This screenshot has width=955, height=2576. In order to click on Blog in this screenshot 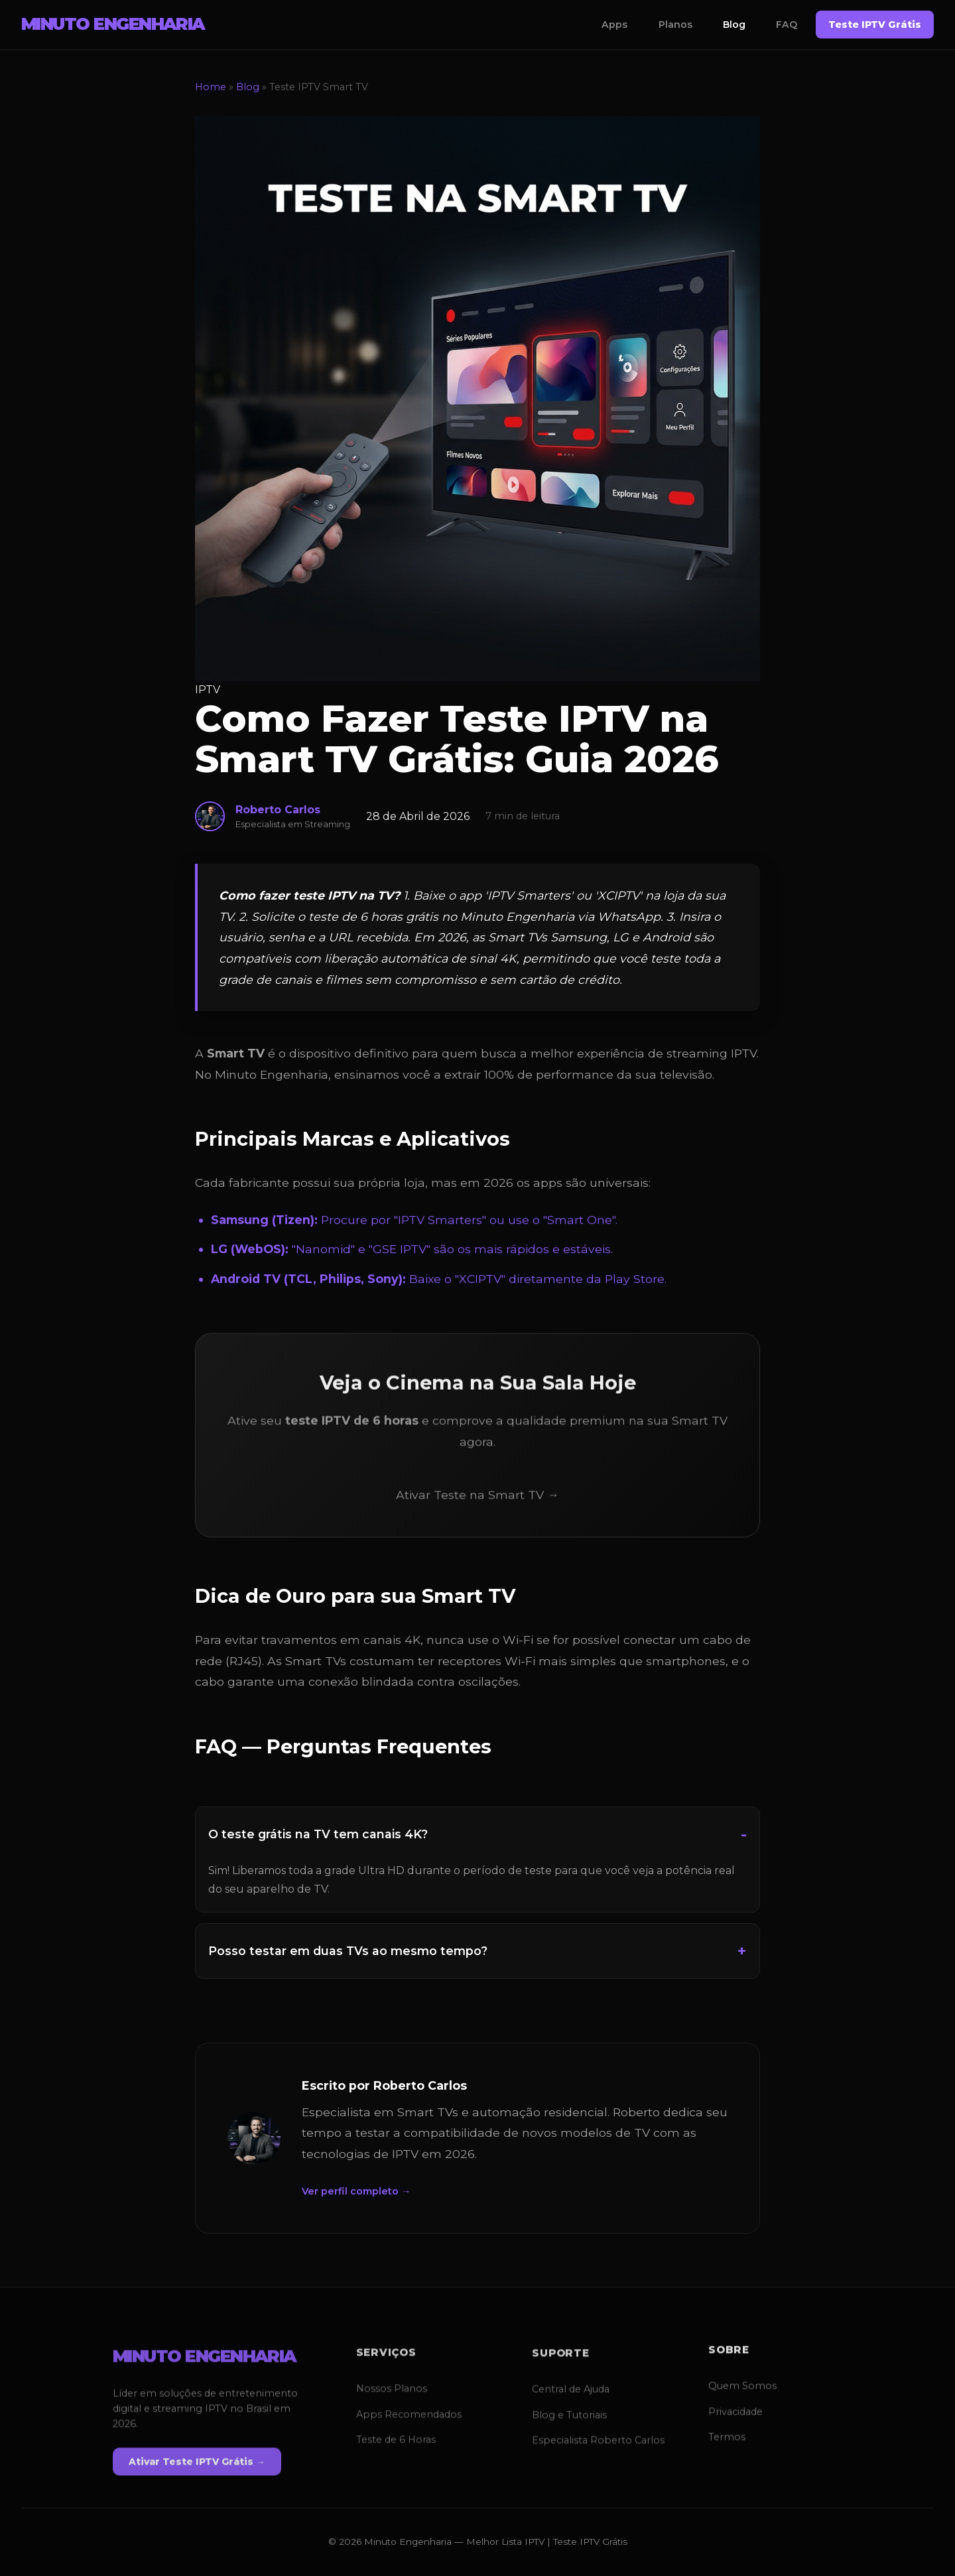, I will do `click(734, 25)`.